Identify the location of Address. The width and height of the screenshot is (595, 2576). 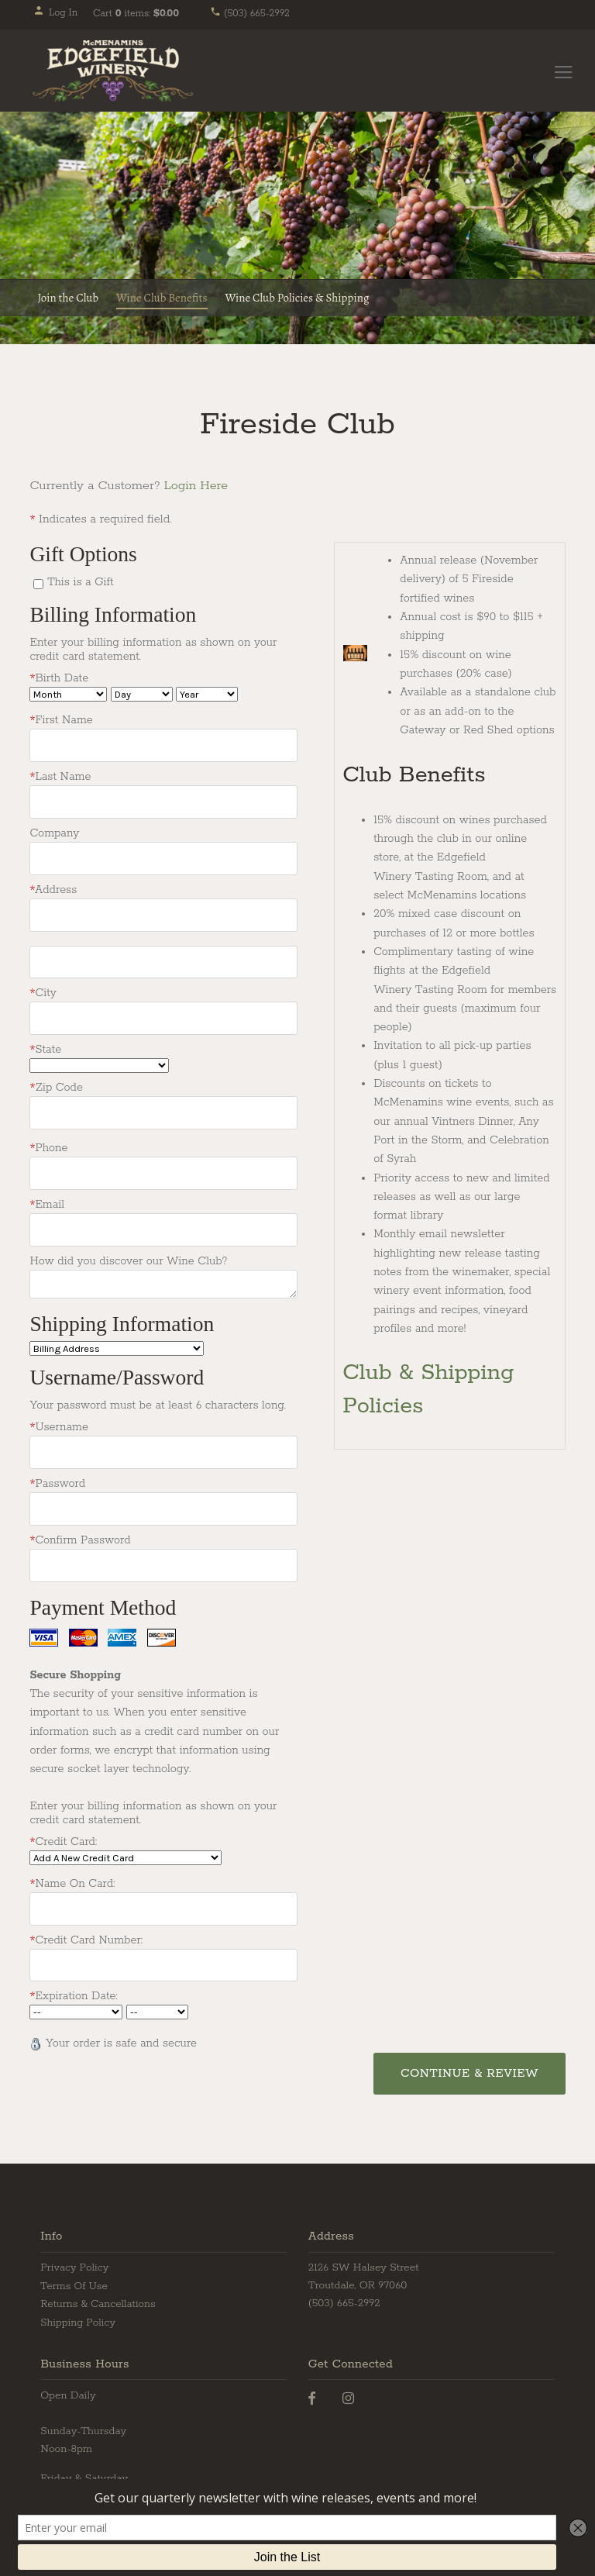
(53, 888).